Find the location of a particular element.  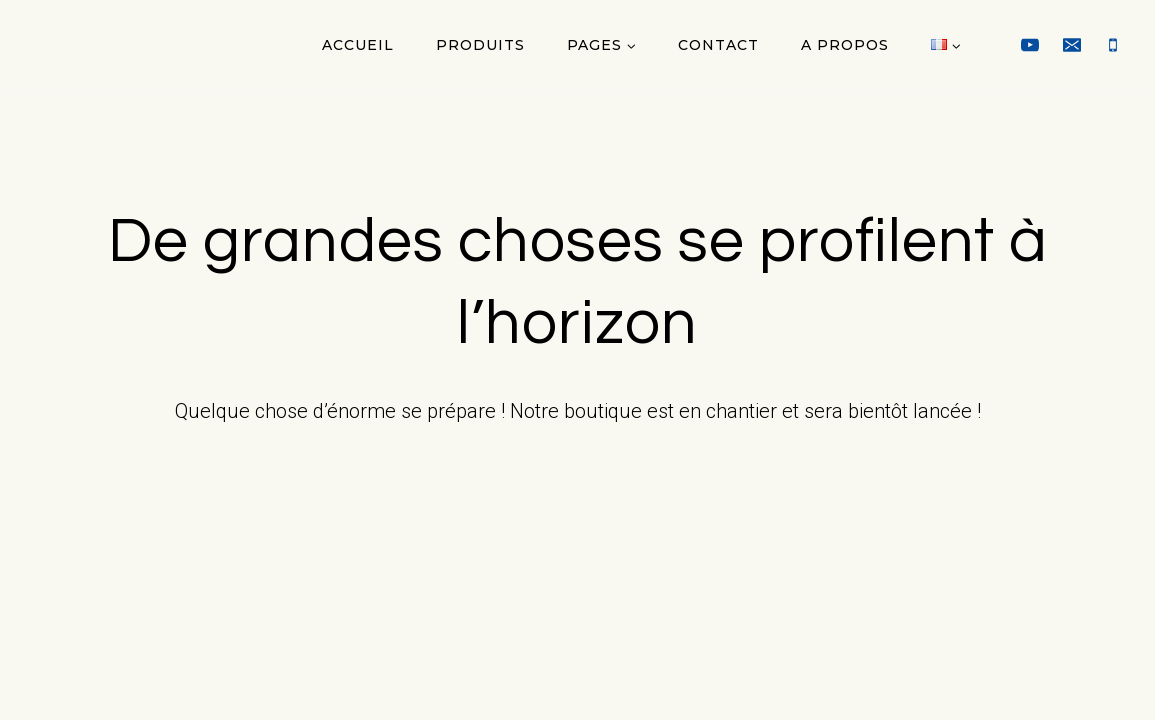

A propos is located at coordinates (845, 45).